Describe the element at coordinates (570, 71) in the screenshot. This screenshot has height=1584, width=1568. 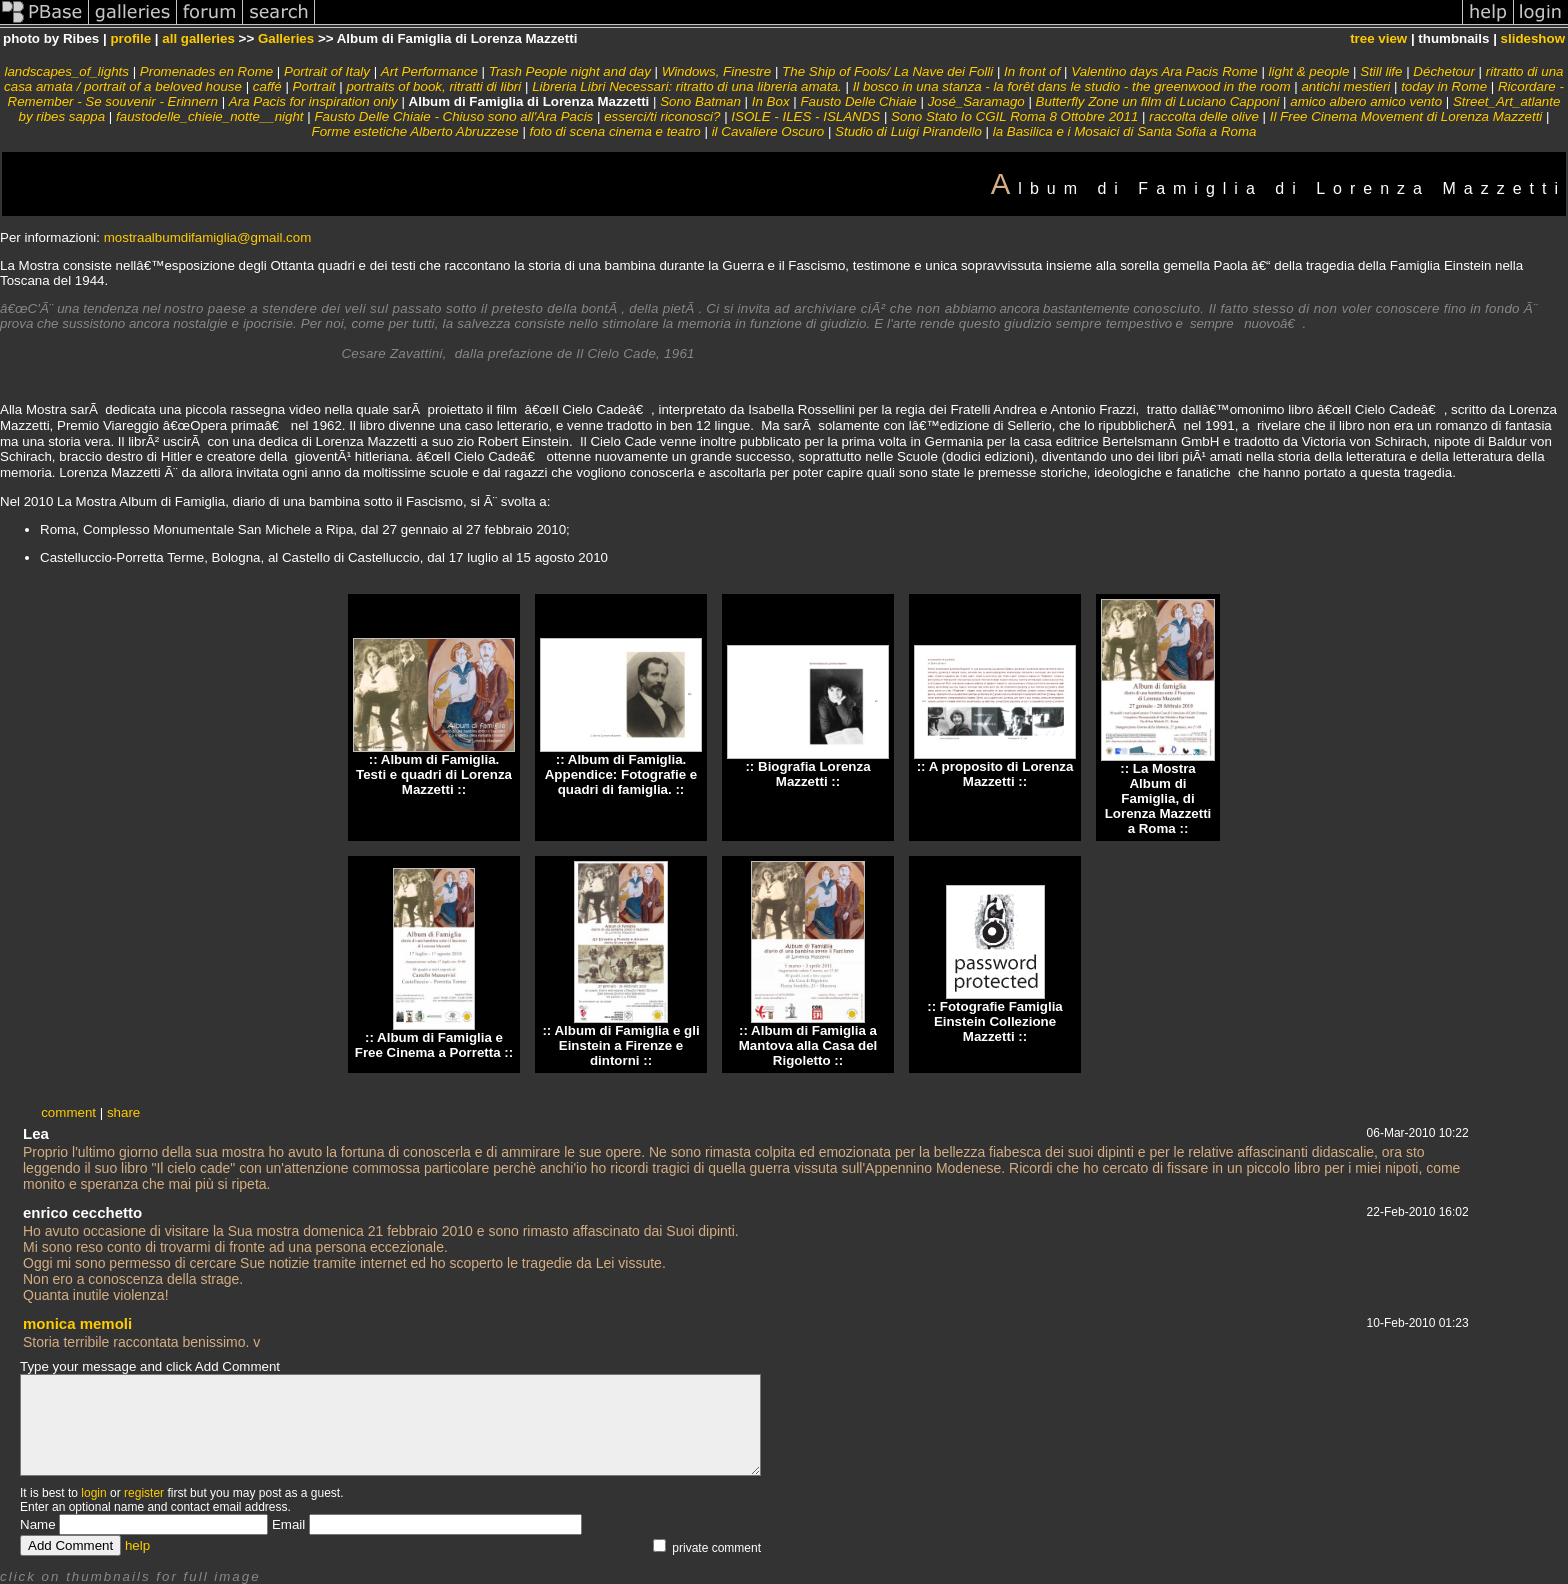
I see `Trash People night and day` at that location.